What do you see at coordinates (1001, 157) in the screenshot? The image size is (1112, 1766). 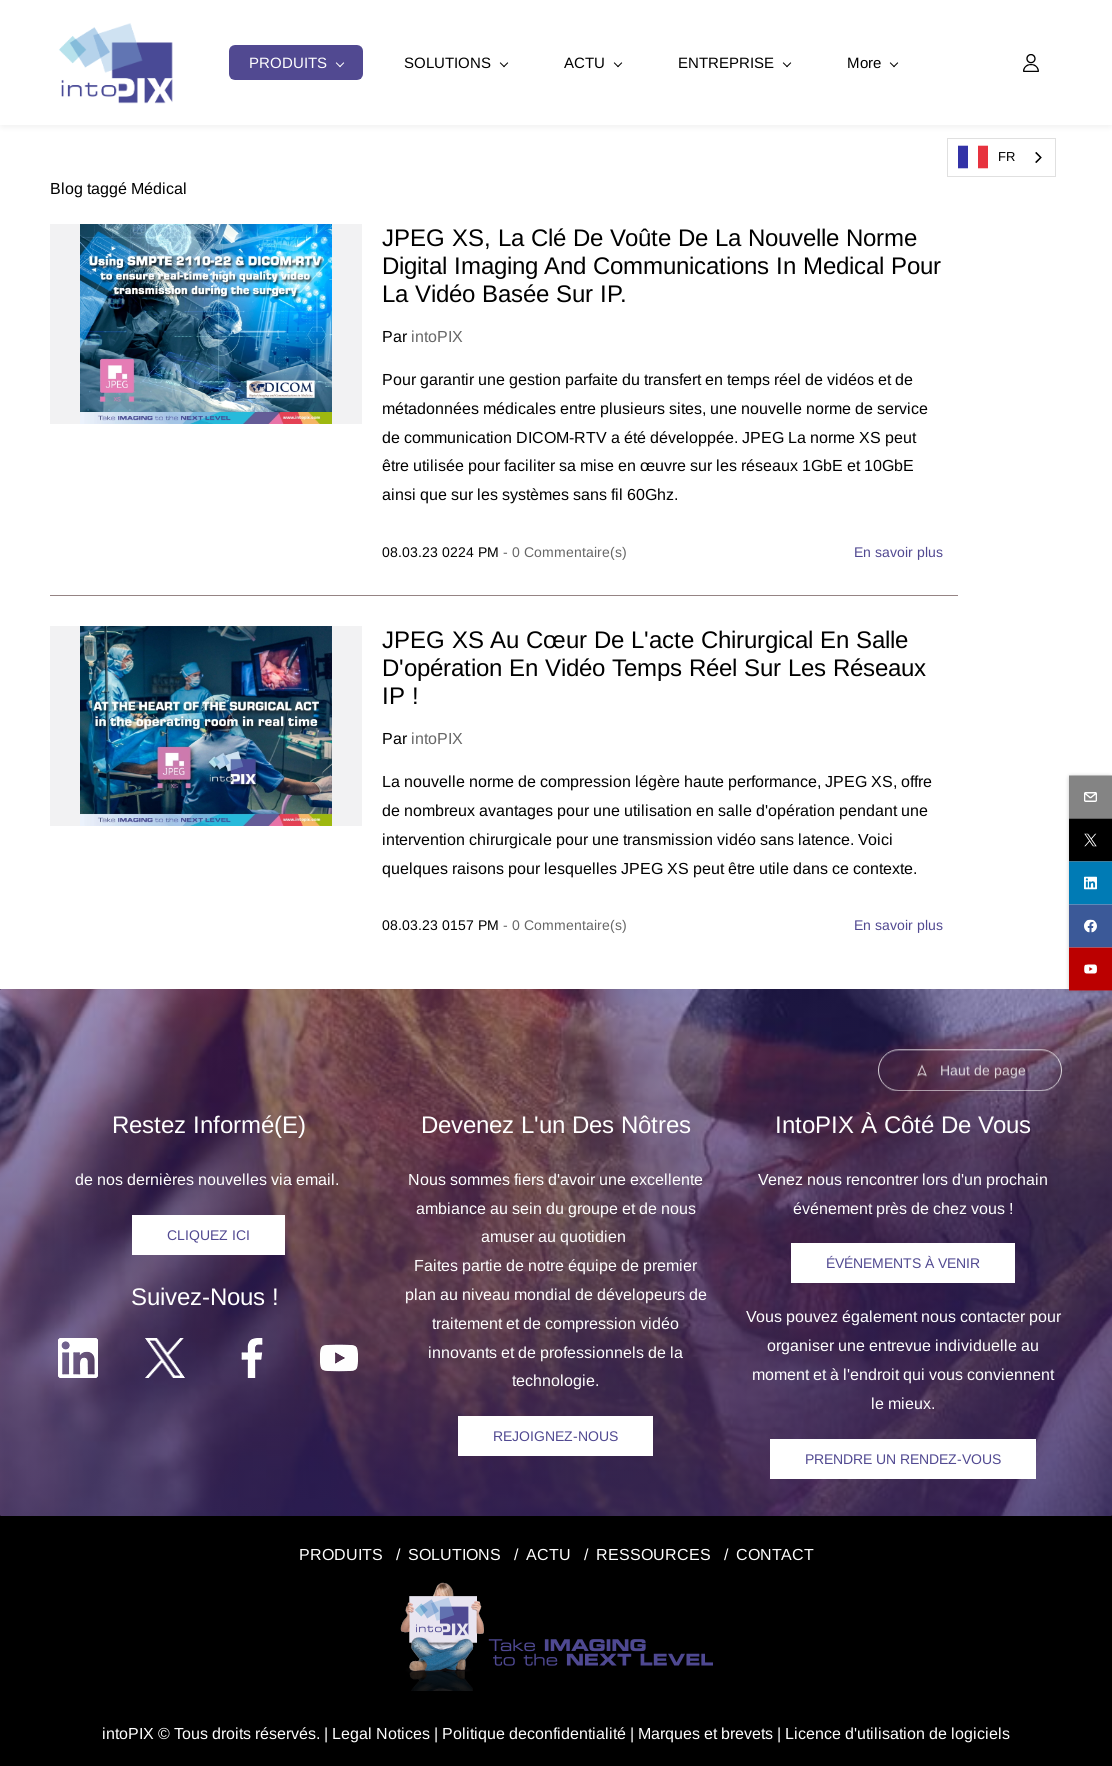 I see `[combobox]` at bounding box center [1001, 157].